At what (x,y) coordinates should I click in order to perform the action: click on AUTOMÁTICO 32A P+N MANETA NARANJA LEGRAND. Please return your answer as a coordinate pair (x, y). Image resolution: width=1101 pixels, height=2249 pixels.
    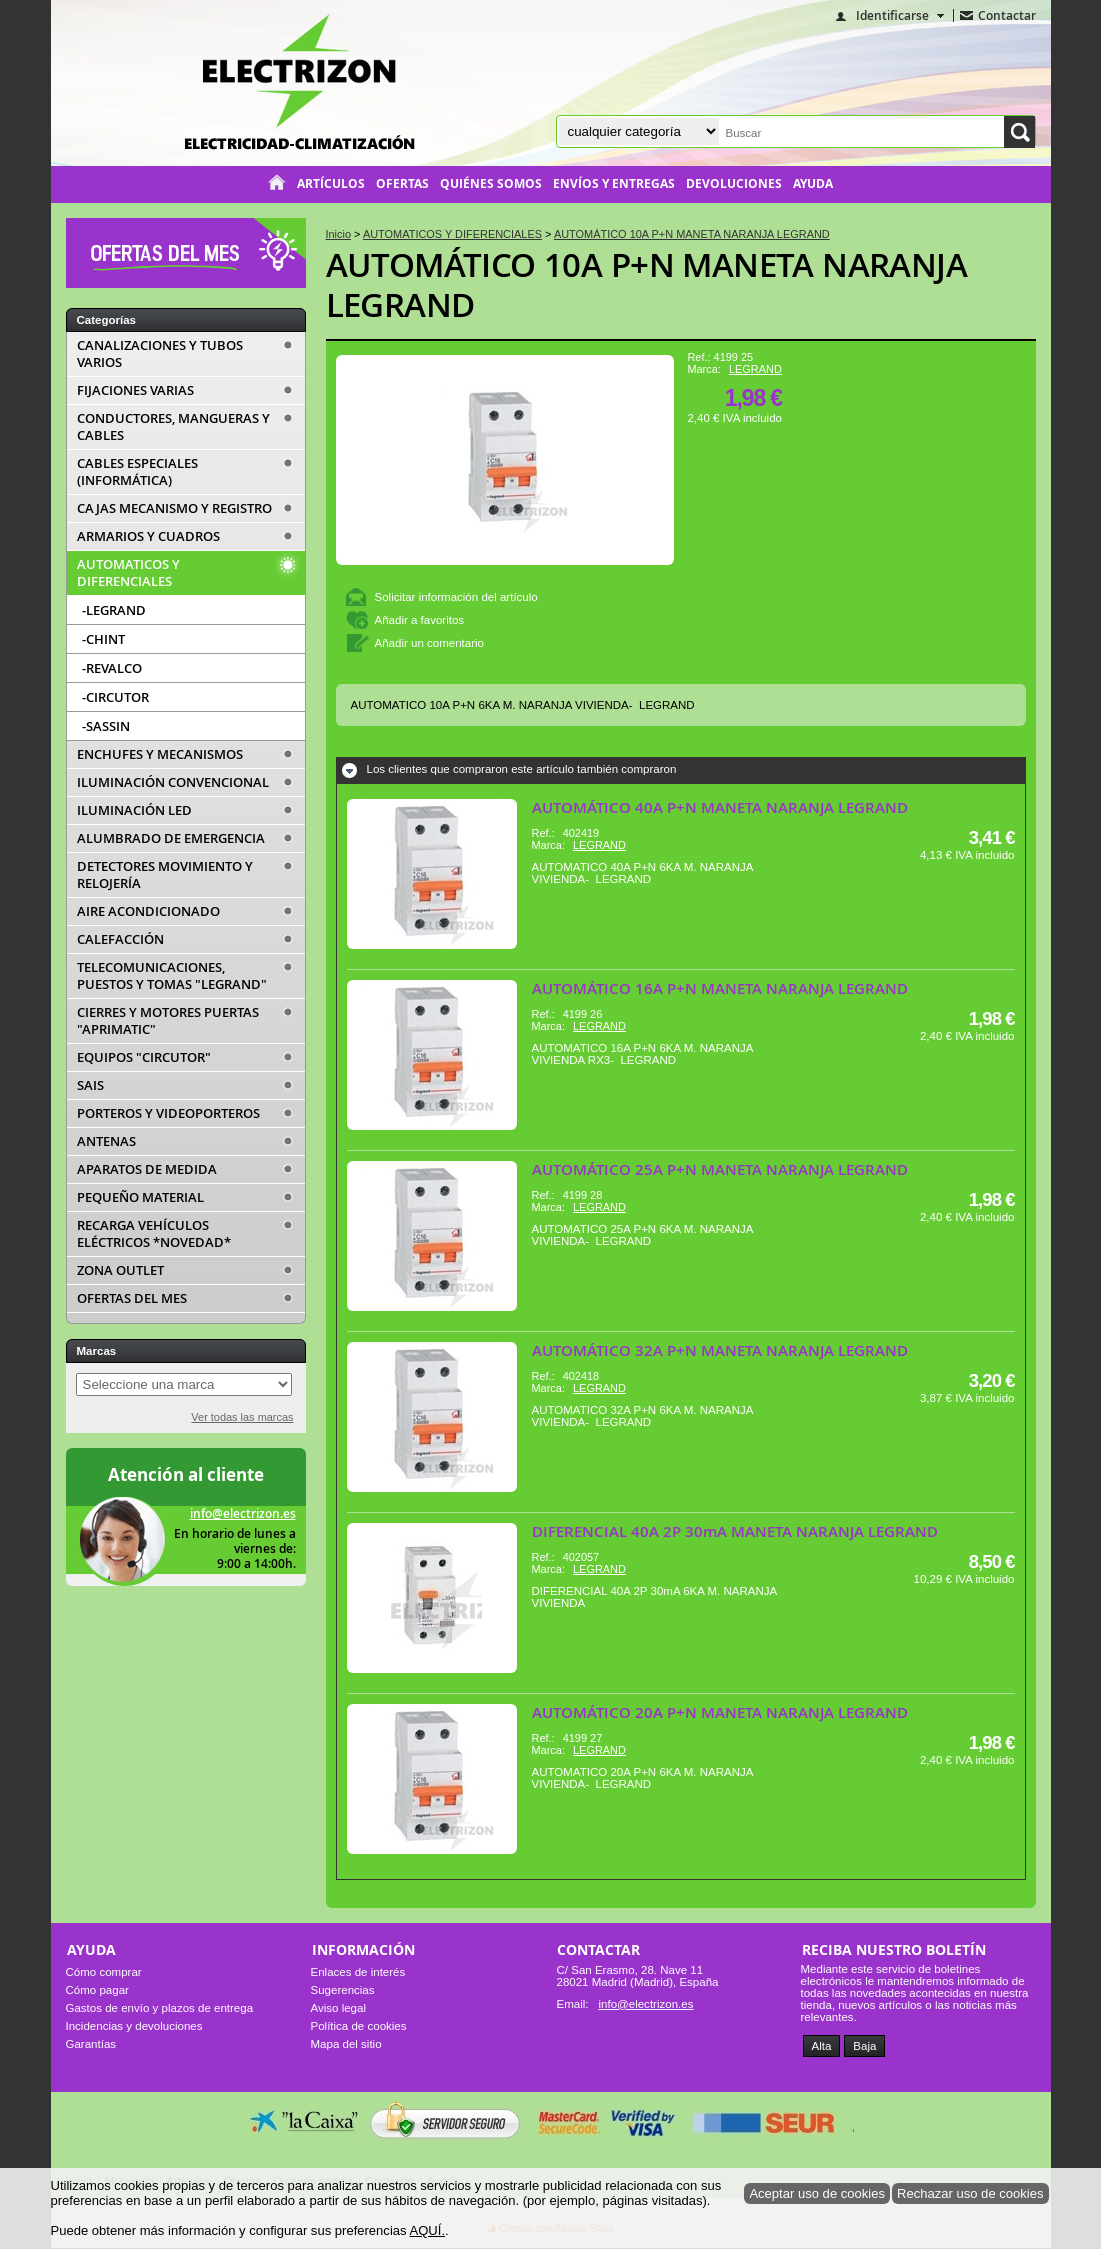
    Looking at the image, I should click on (720, 1350).